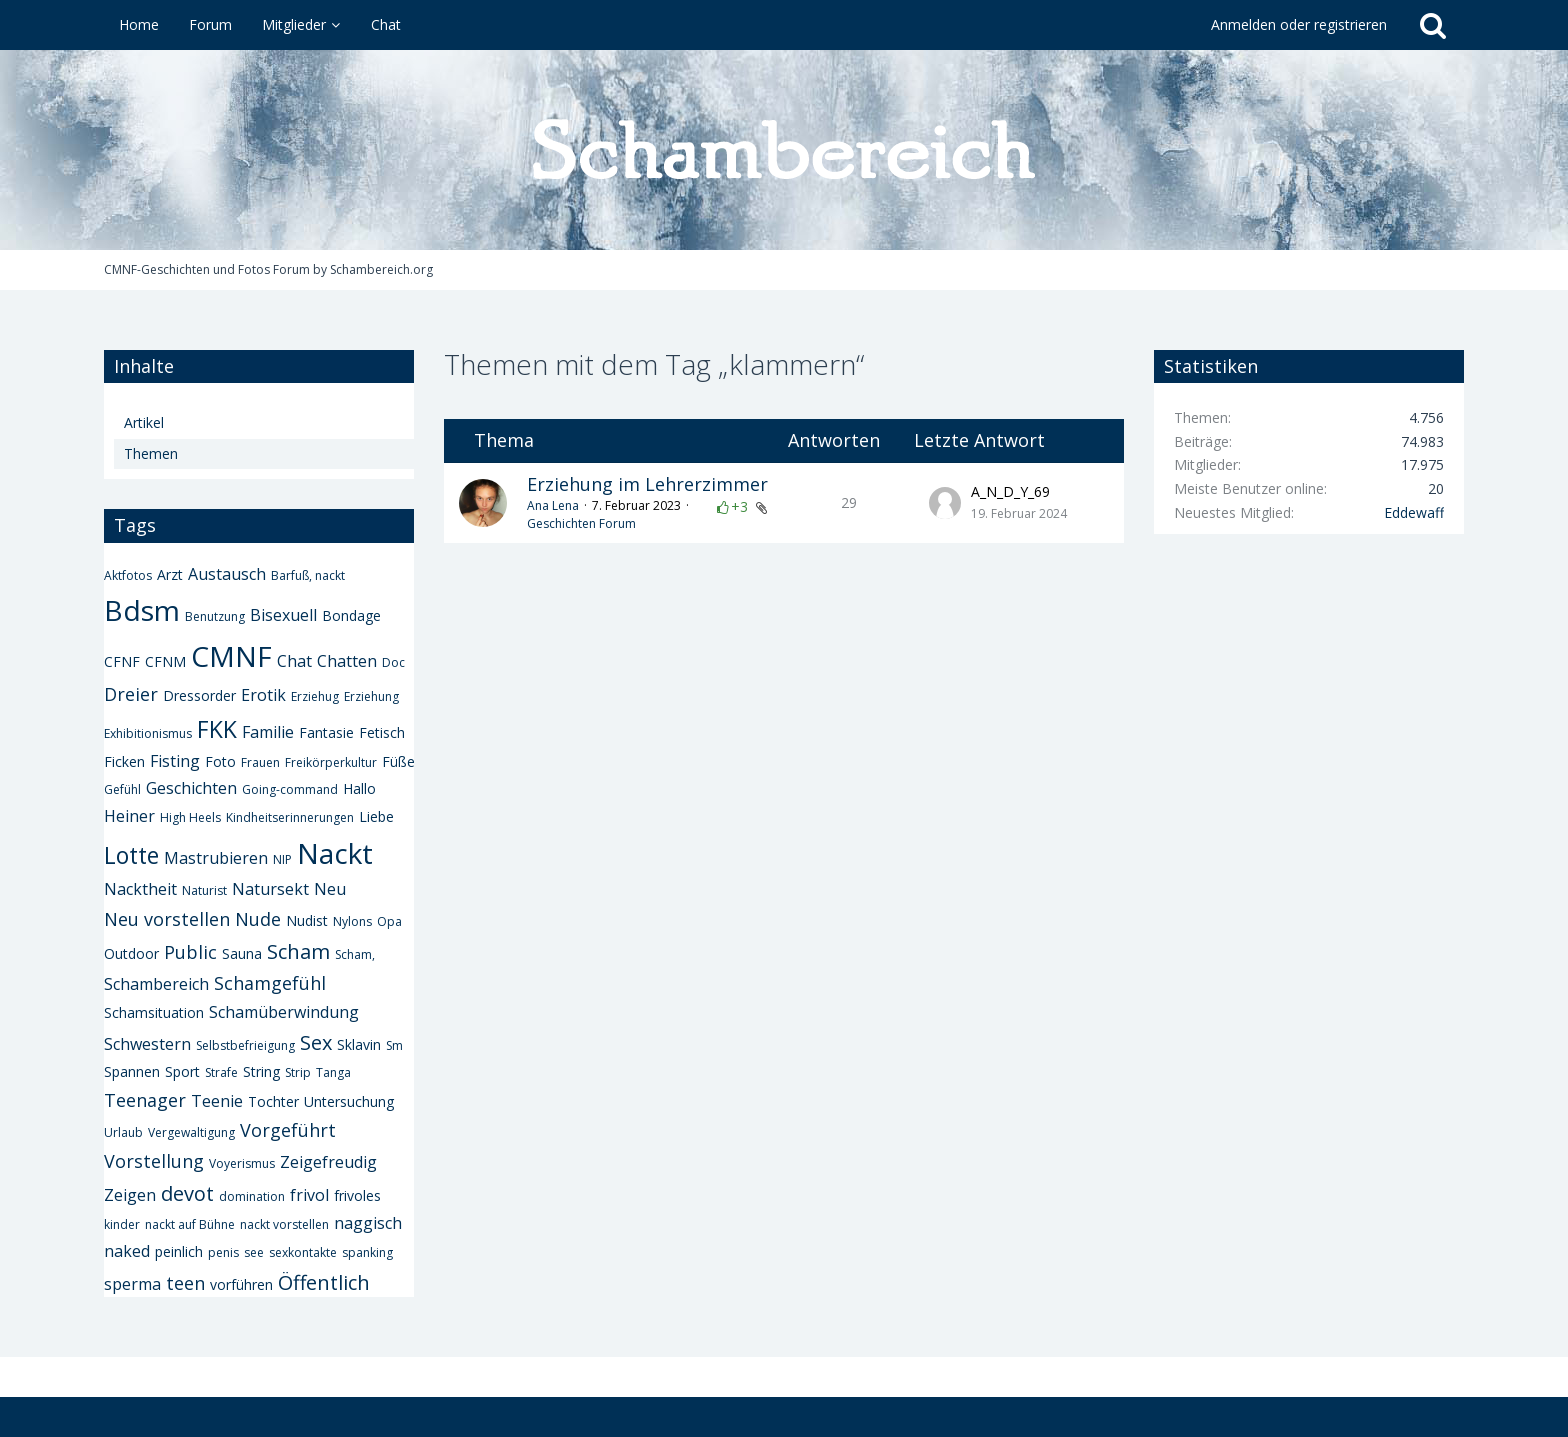  I want to click on Öffentlich, so click(324, 1282).